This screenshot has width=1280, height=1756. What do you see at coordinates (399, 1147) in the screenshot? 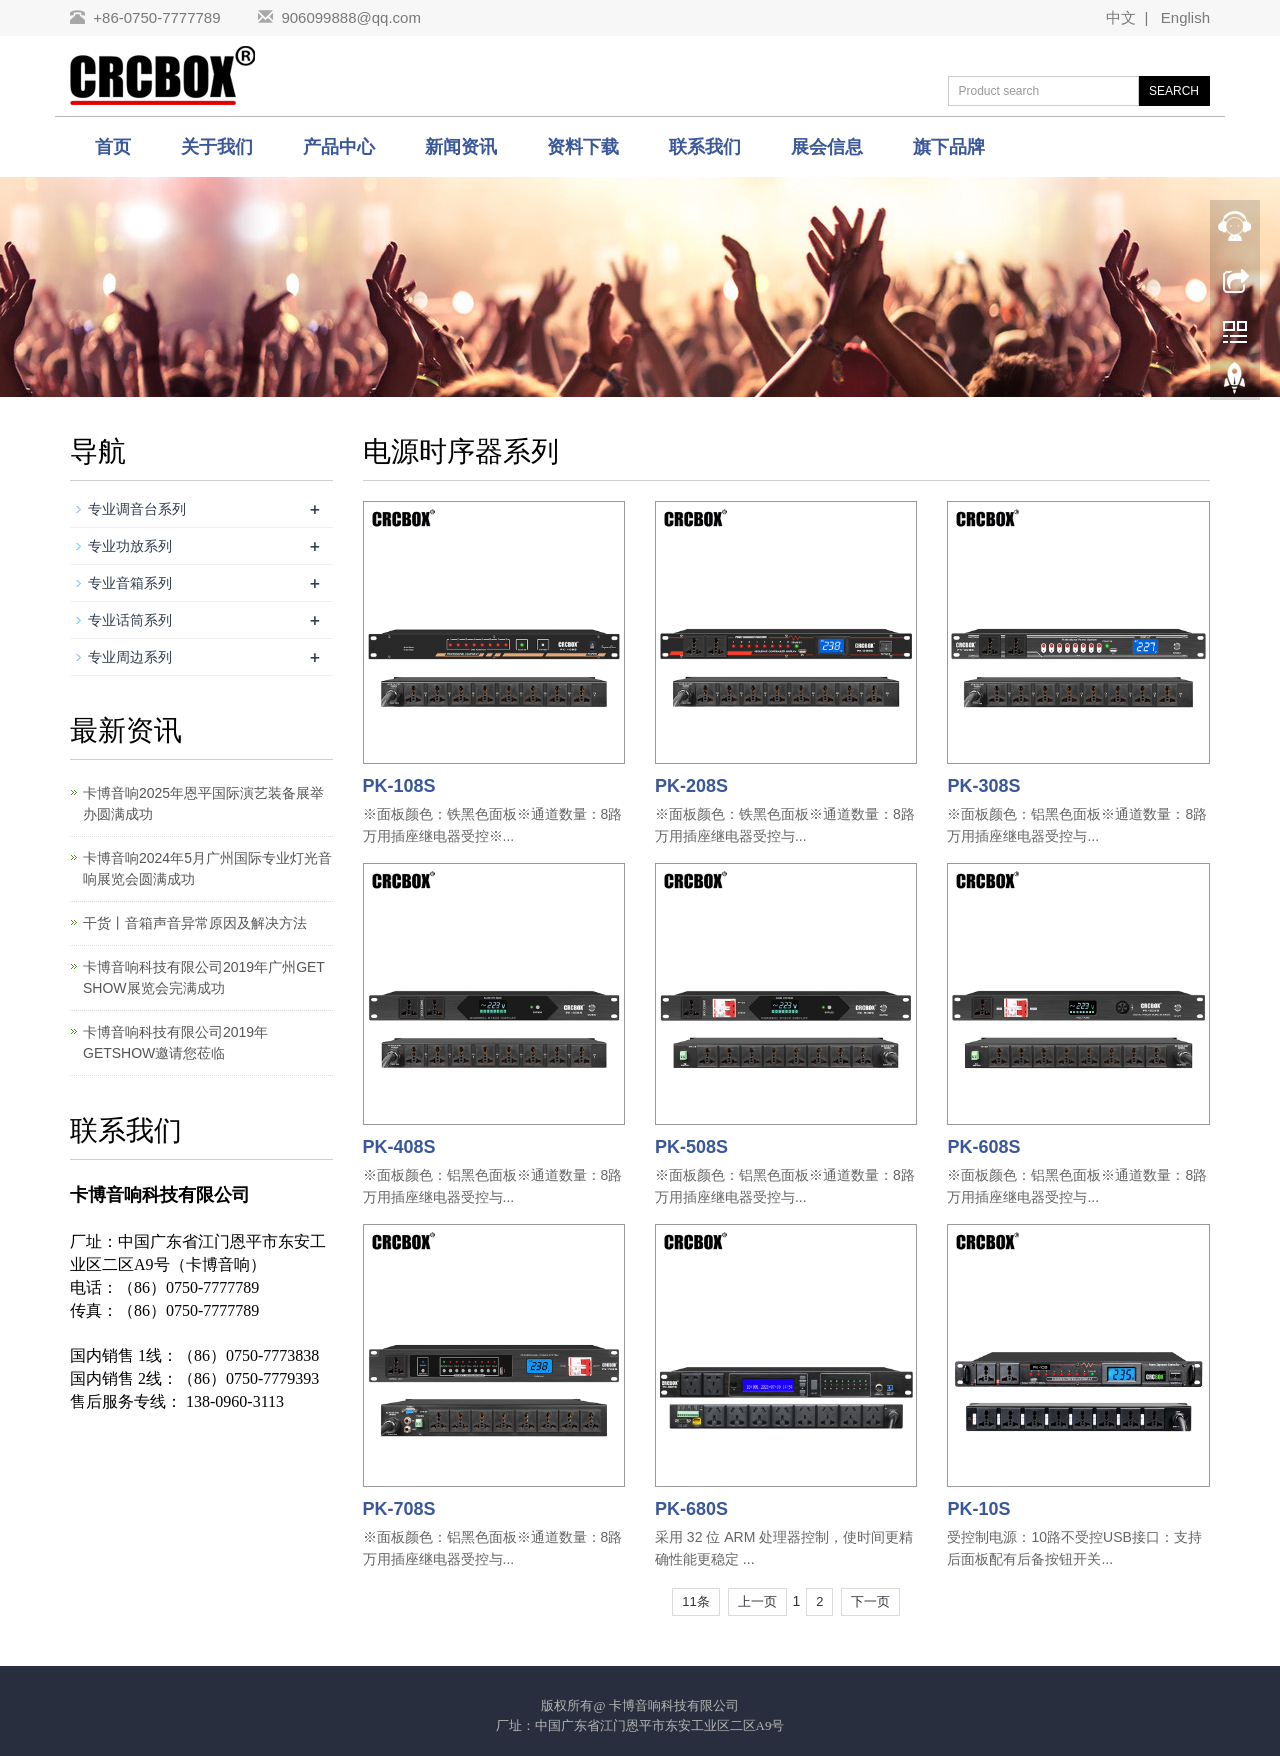
I see `PK-408S` at bounding box center [399, 1147].